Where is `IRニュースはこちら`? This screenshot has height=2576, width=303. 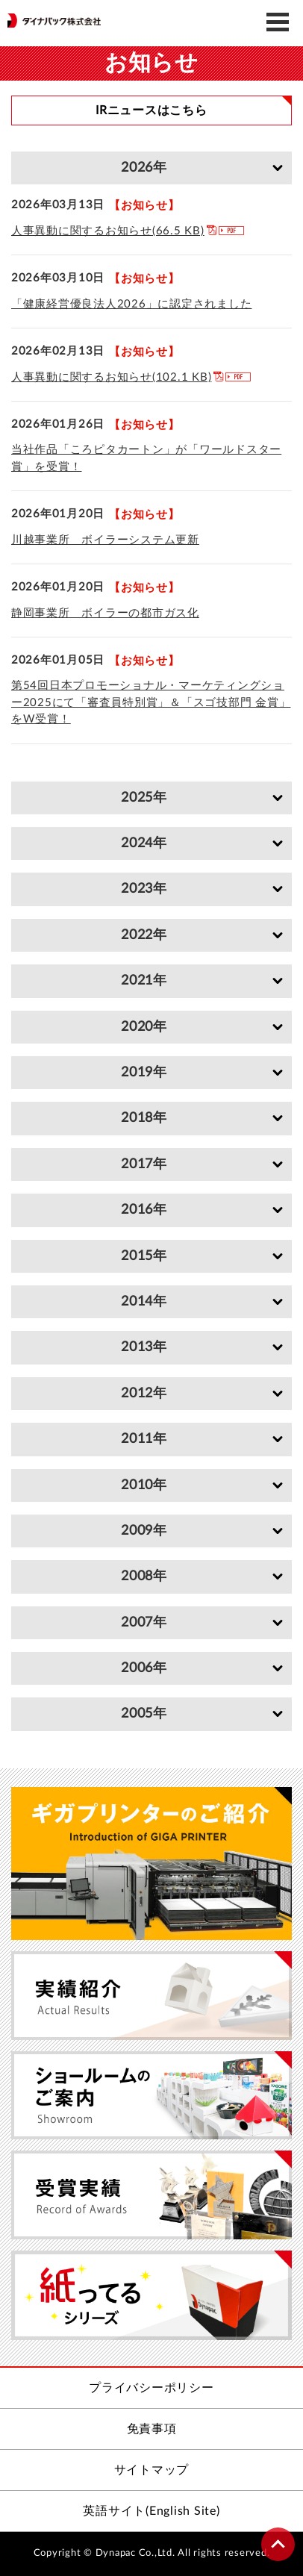
IRニュースはこちら is located at coordinates (151, 110).